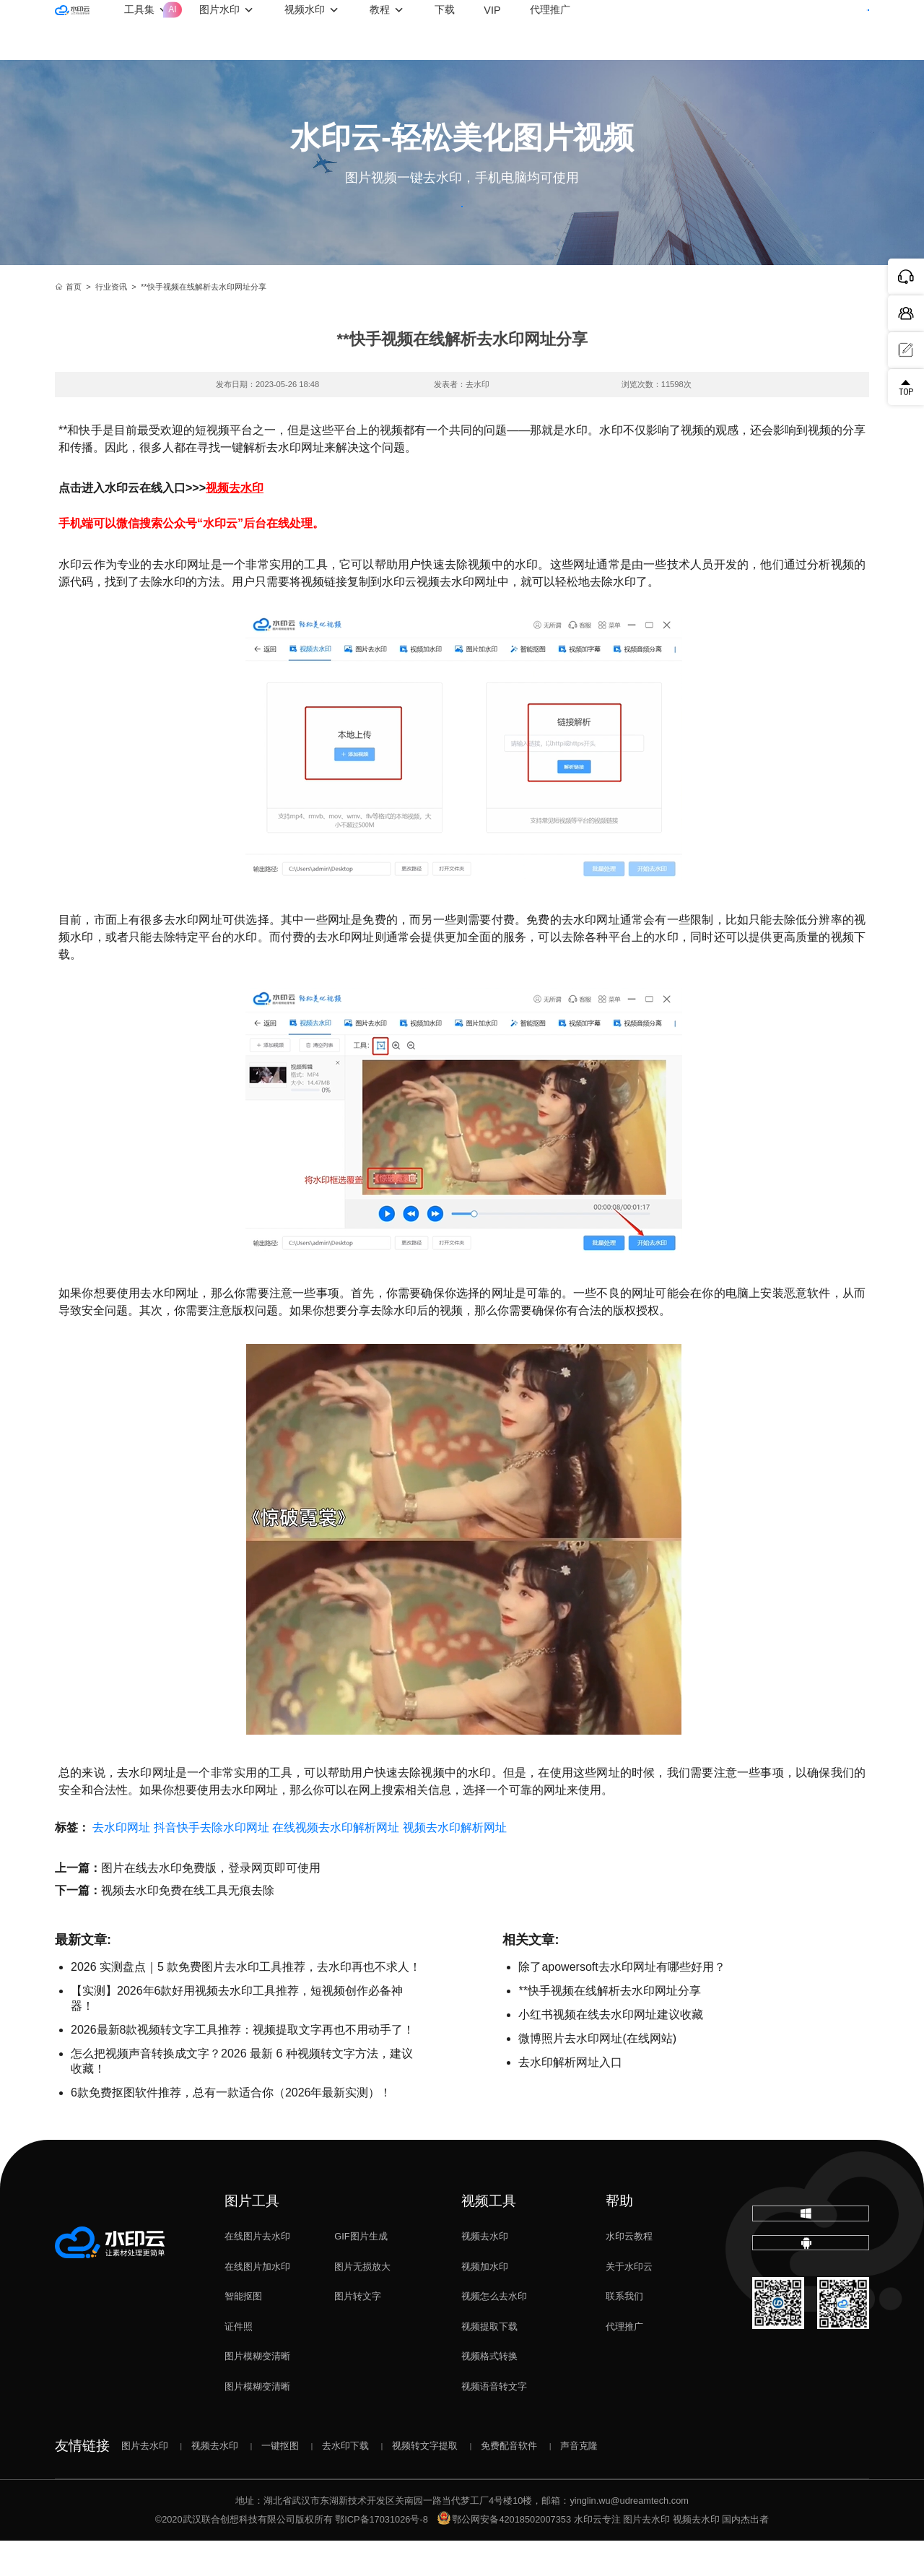 The width and height of the screenshot is (924, 2576). I want to click on 水印云教程, so click(629, 2271).